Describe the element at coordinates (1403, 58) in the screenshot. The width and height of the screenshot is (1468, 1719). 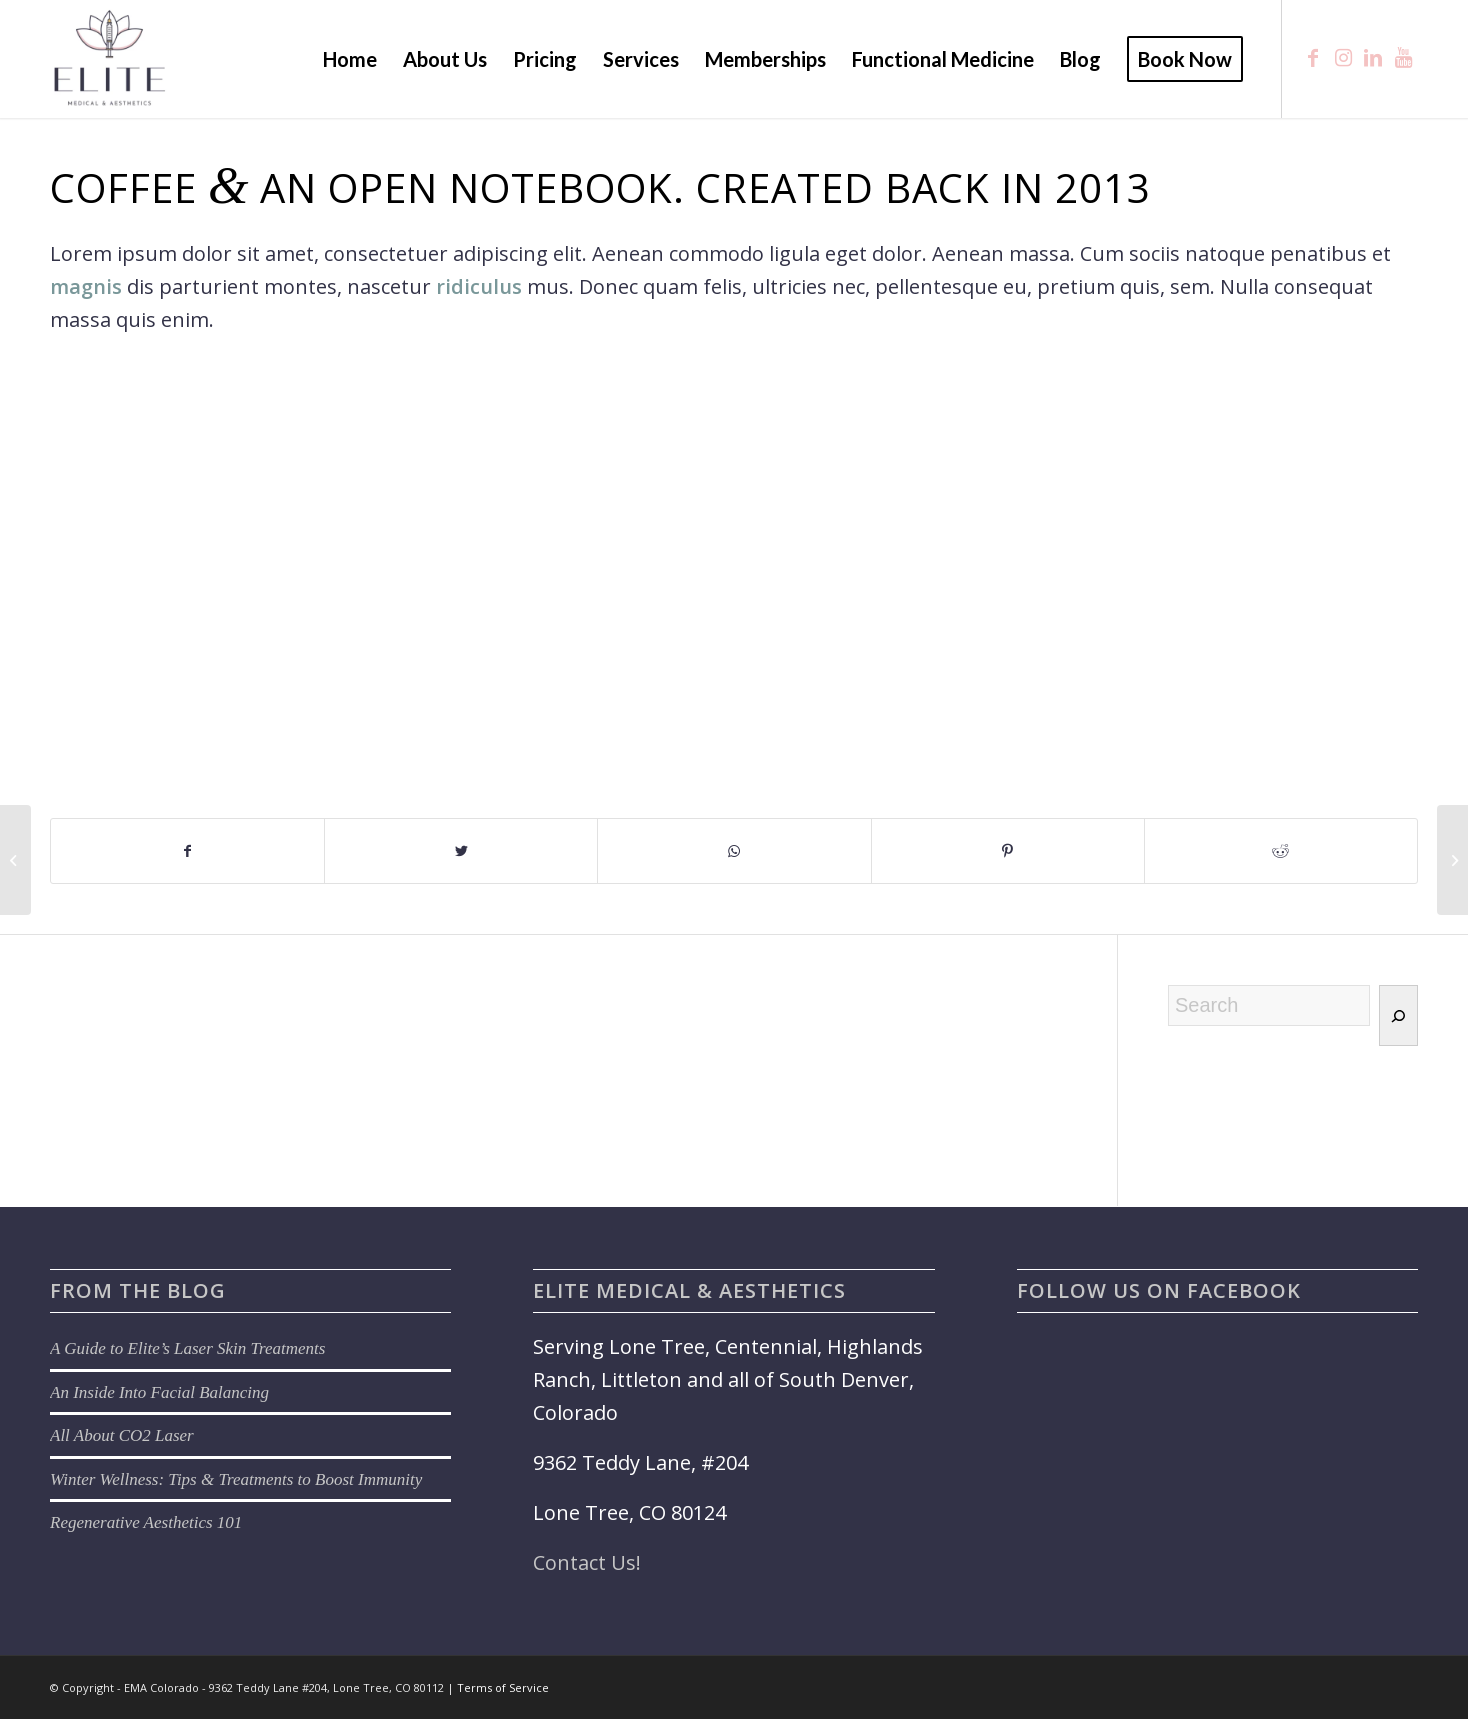
I see `[Link to Youtube]` at that location.